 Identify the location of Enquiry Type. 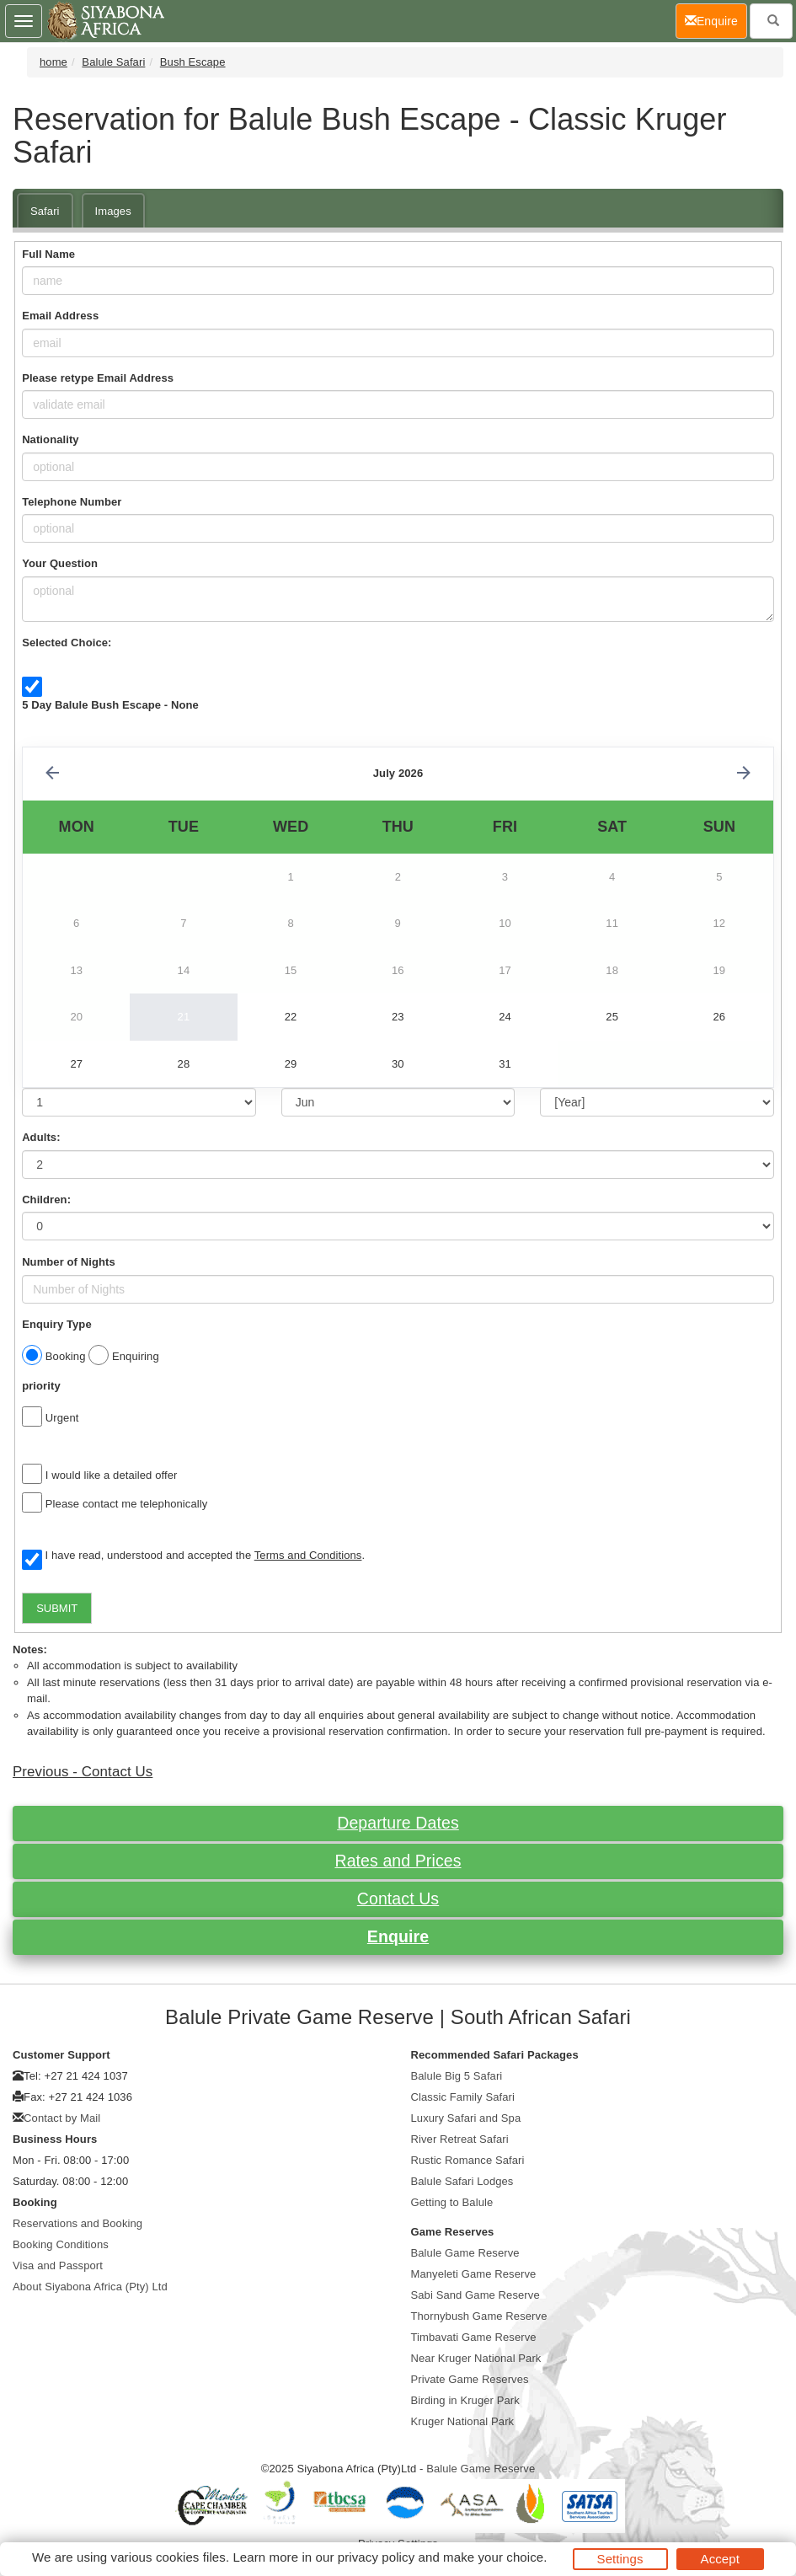
(57, 1324).